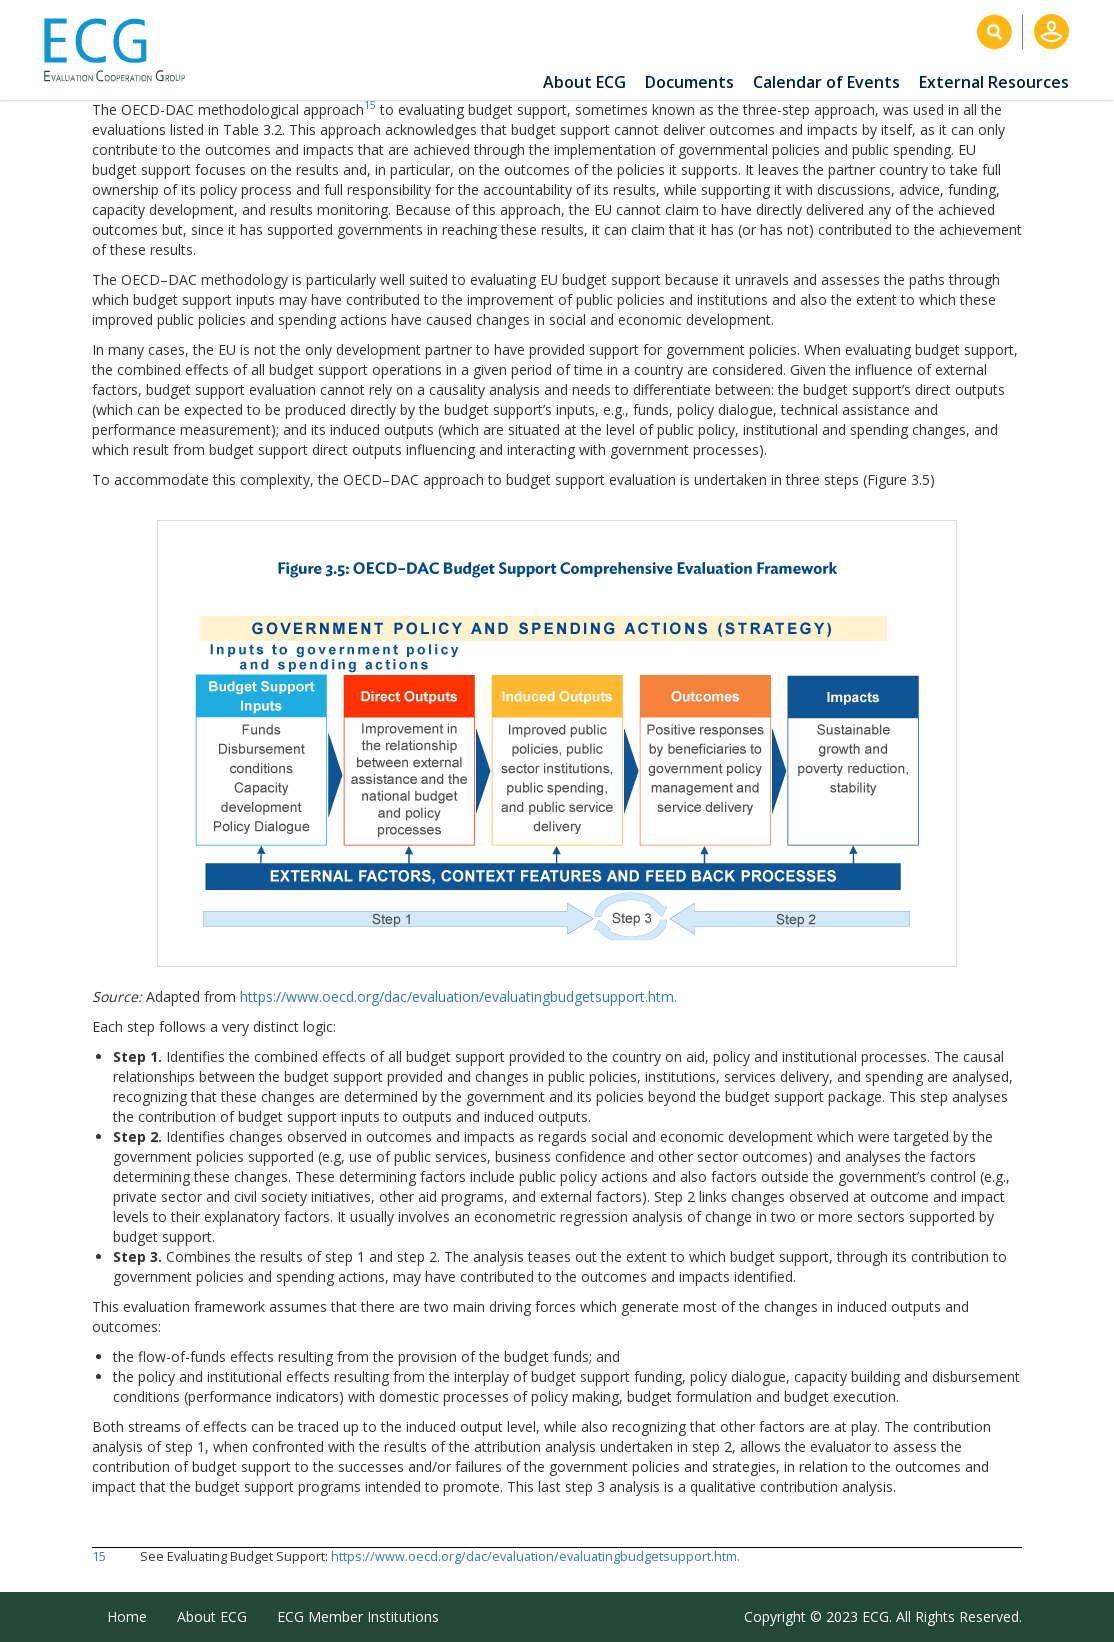  What do you see at coordinates (689, 82) in the screenshot?
I see `Documents` at bounding box center [689, 82].